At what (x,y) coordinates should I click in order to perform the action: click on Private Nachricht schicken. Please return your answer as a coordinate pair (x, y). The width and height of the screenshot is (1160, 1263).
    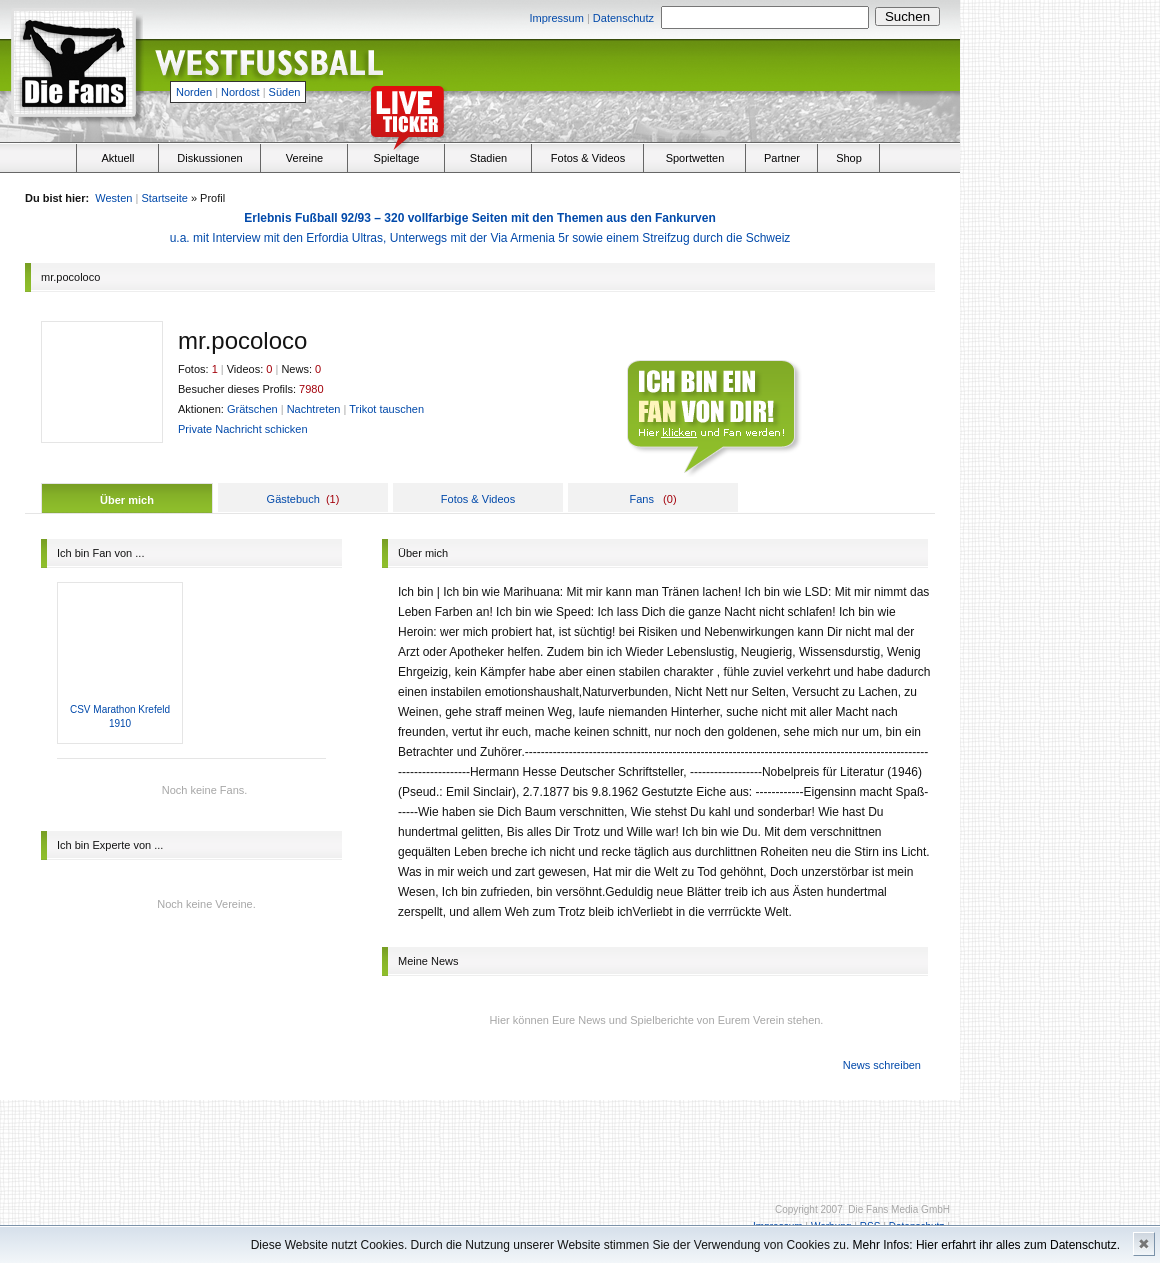
    Looking at the image, I should click on (243, 429).